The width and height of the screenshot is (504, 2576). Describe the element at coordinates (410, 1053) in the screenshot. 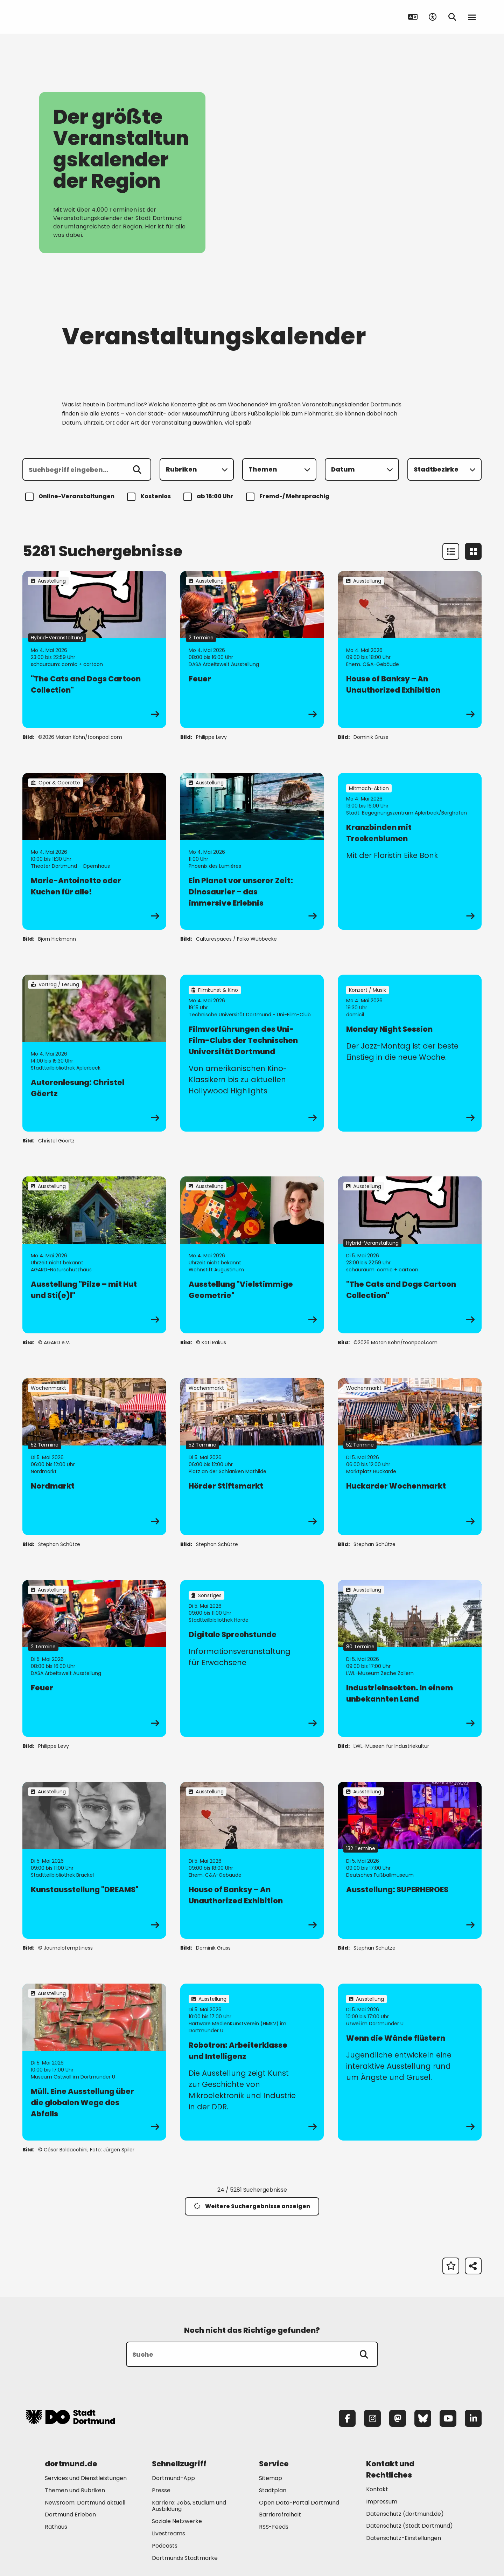

I see `[zur Veranstaltung Monday Night Session]` at that location.